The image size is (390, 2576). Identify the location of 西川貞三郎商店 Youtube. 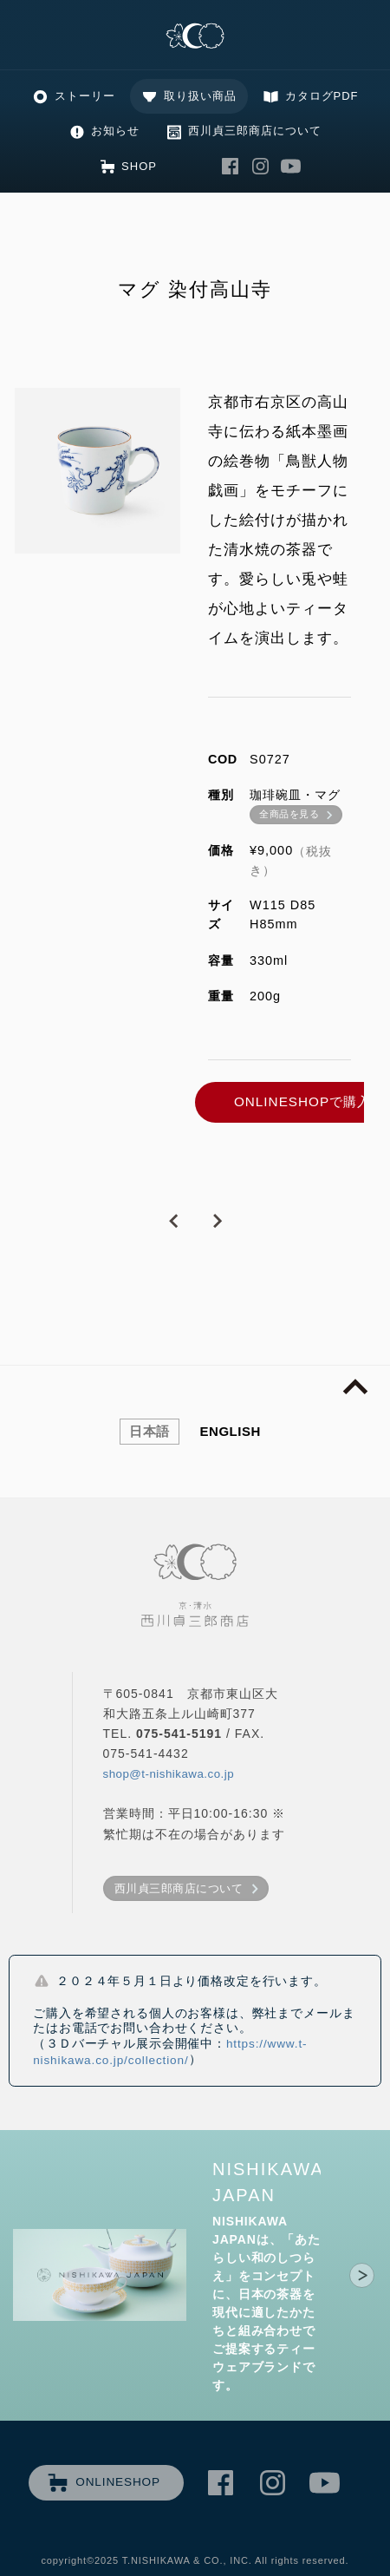
(291, 166).